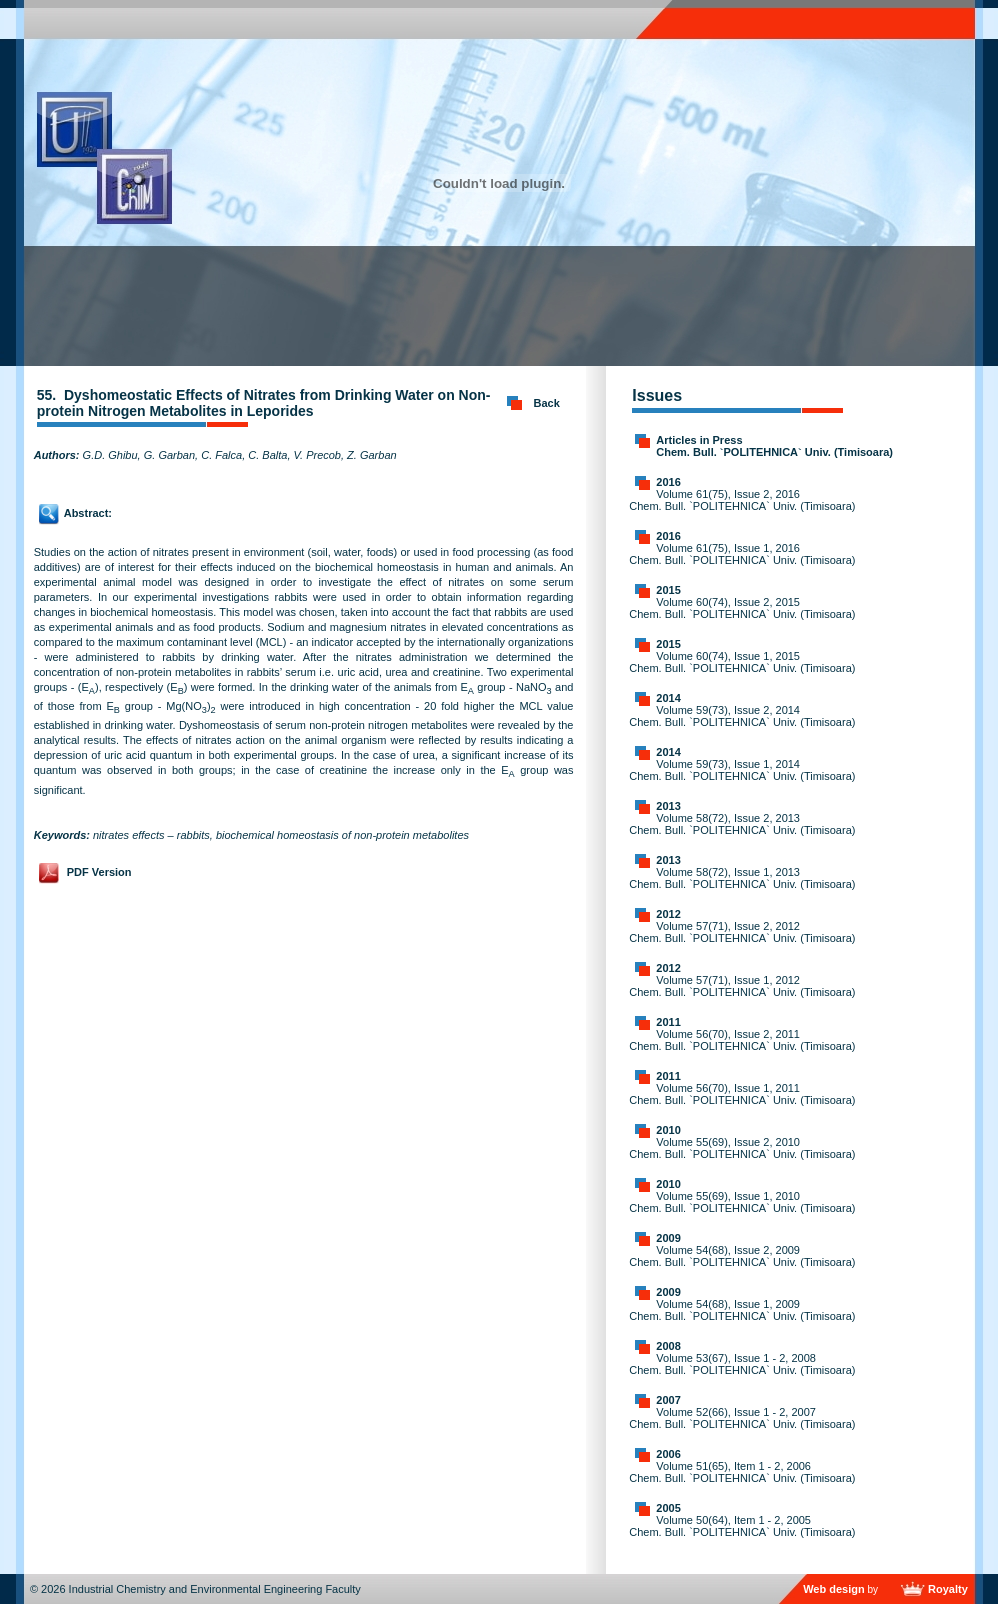 The image size is (998, 1604). I want to click on Royalty, so click(948, 1589).